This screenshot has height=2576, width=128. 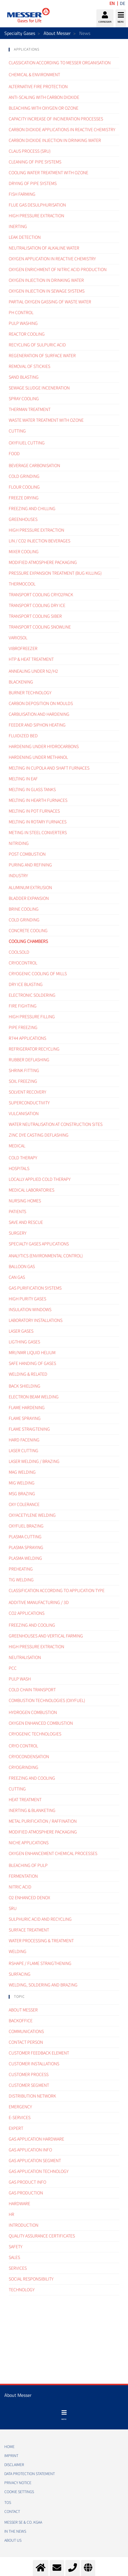 I want to click on Cold chain transport, so click(x=32, y=1690).